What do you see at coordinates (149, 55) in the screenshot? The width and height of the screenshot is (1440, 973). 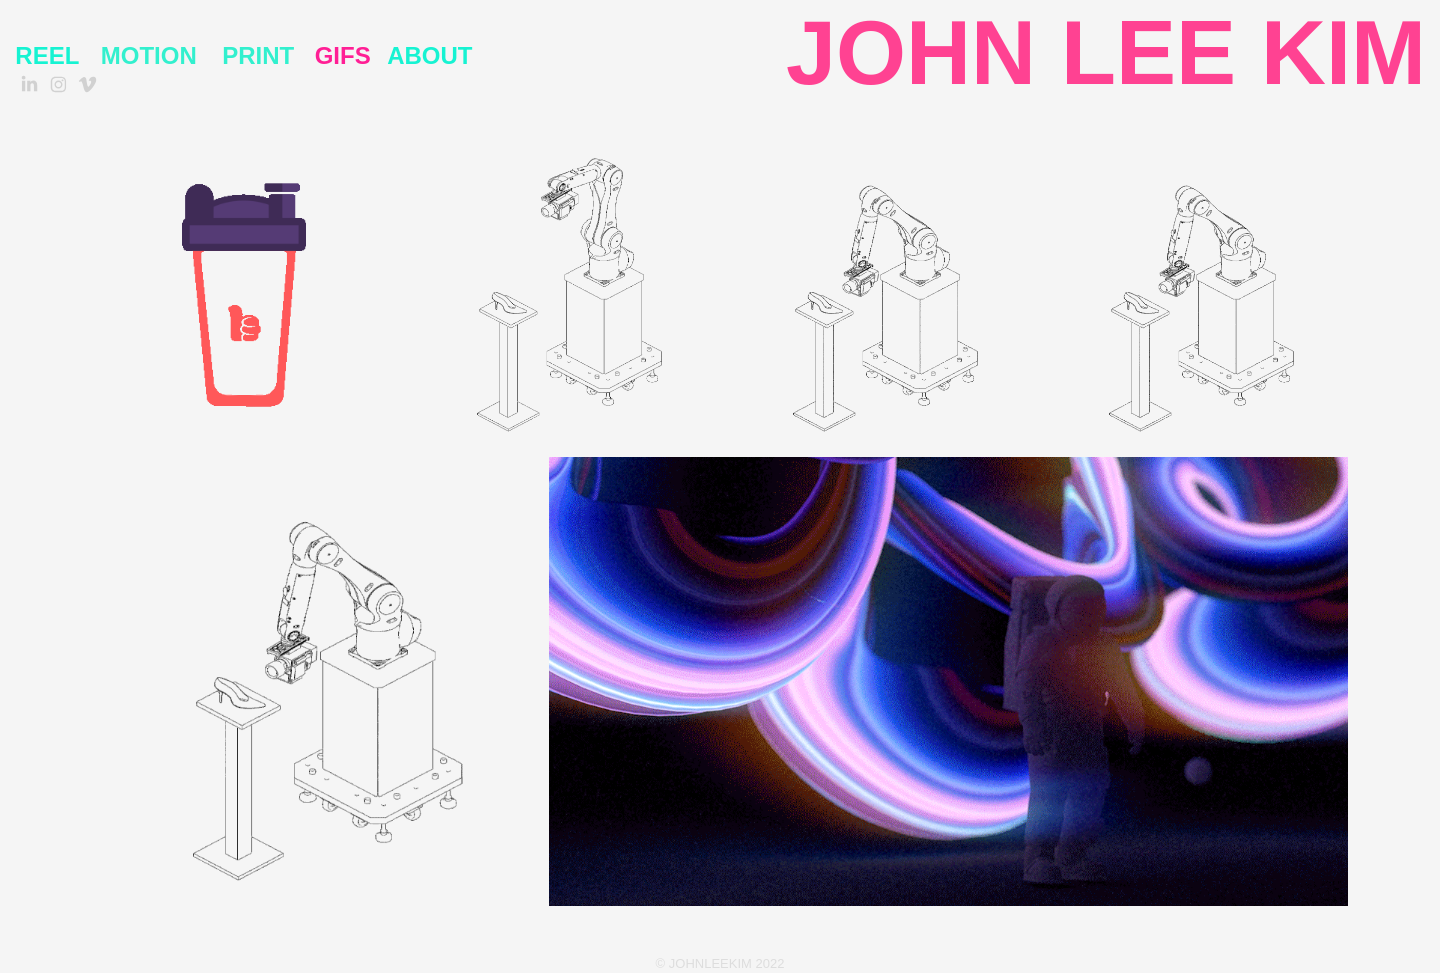 I see `MOTION` at bounding box center [149, 55].